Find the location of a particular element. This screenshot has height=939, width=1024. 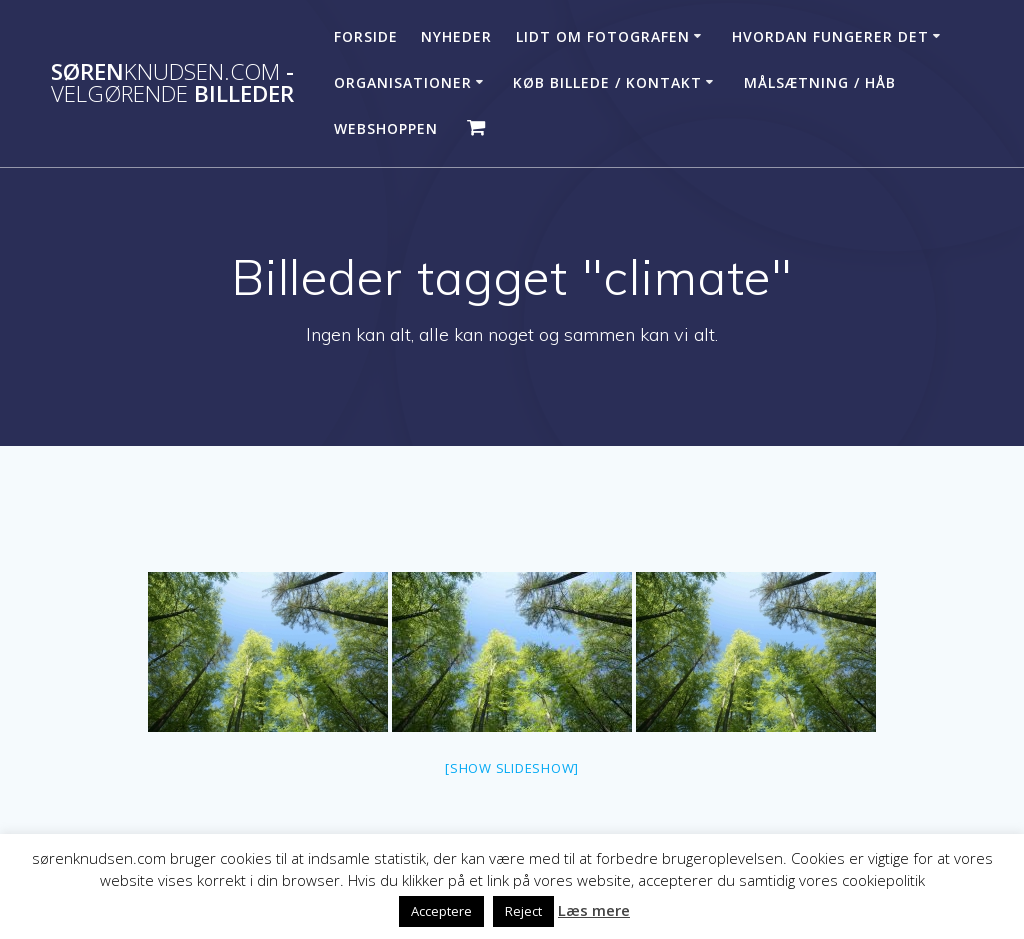

Målsætning / håb is located at coordinates (820, 82).